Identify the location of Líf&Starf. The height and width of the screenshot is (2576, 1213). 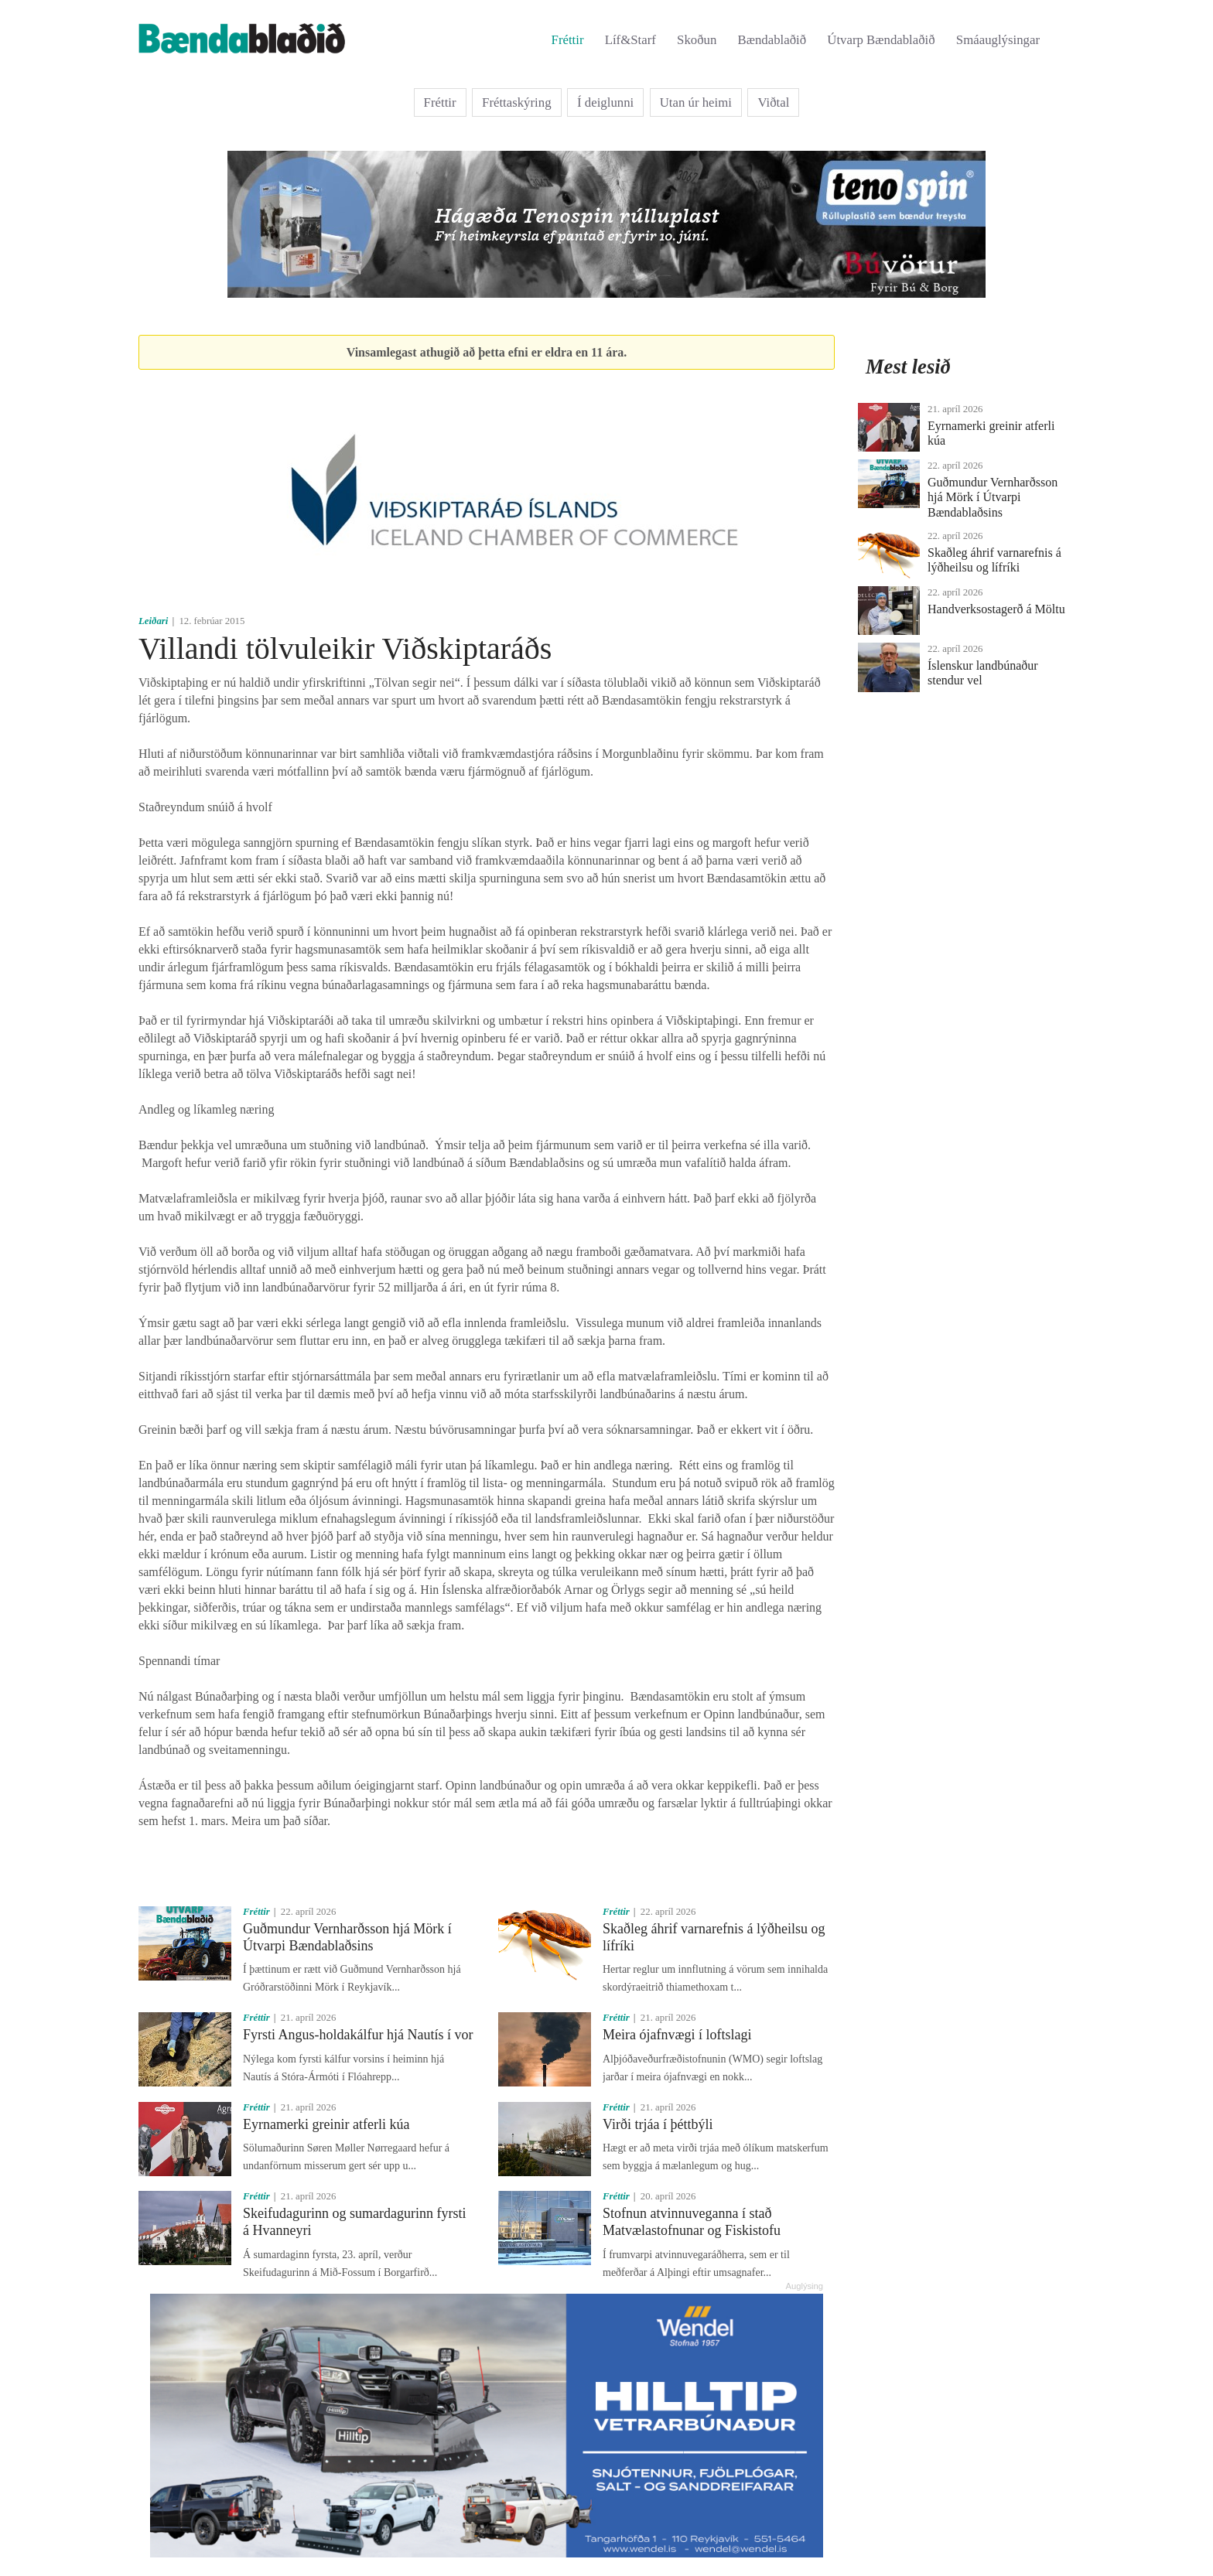
(630, 39).